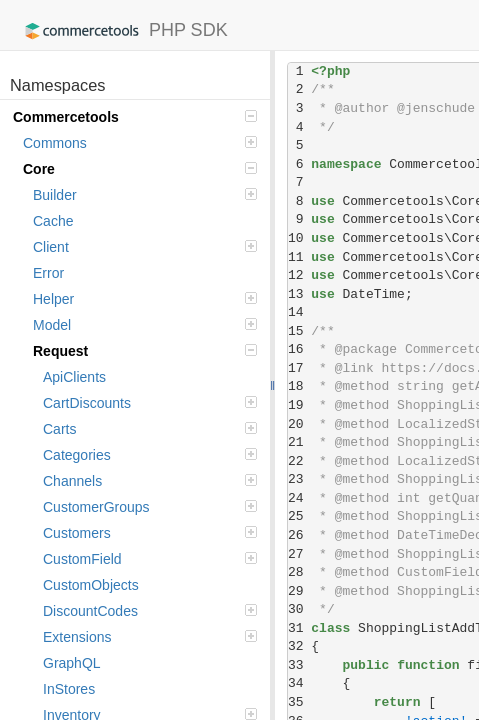  I want to click on Error, so click(48, 273).